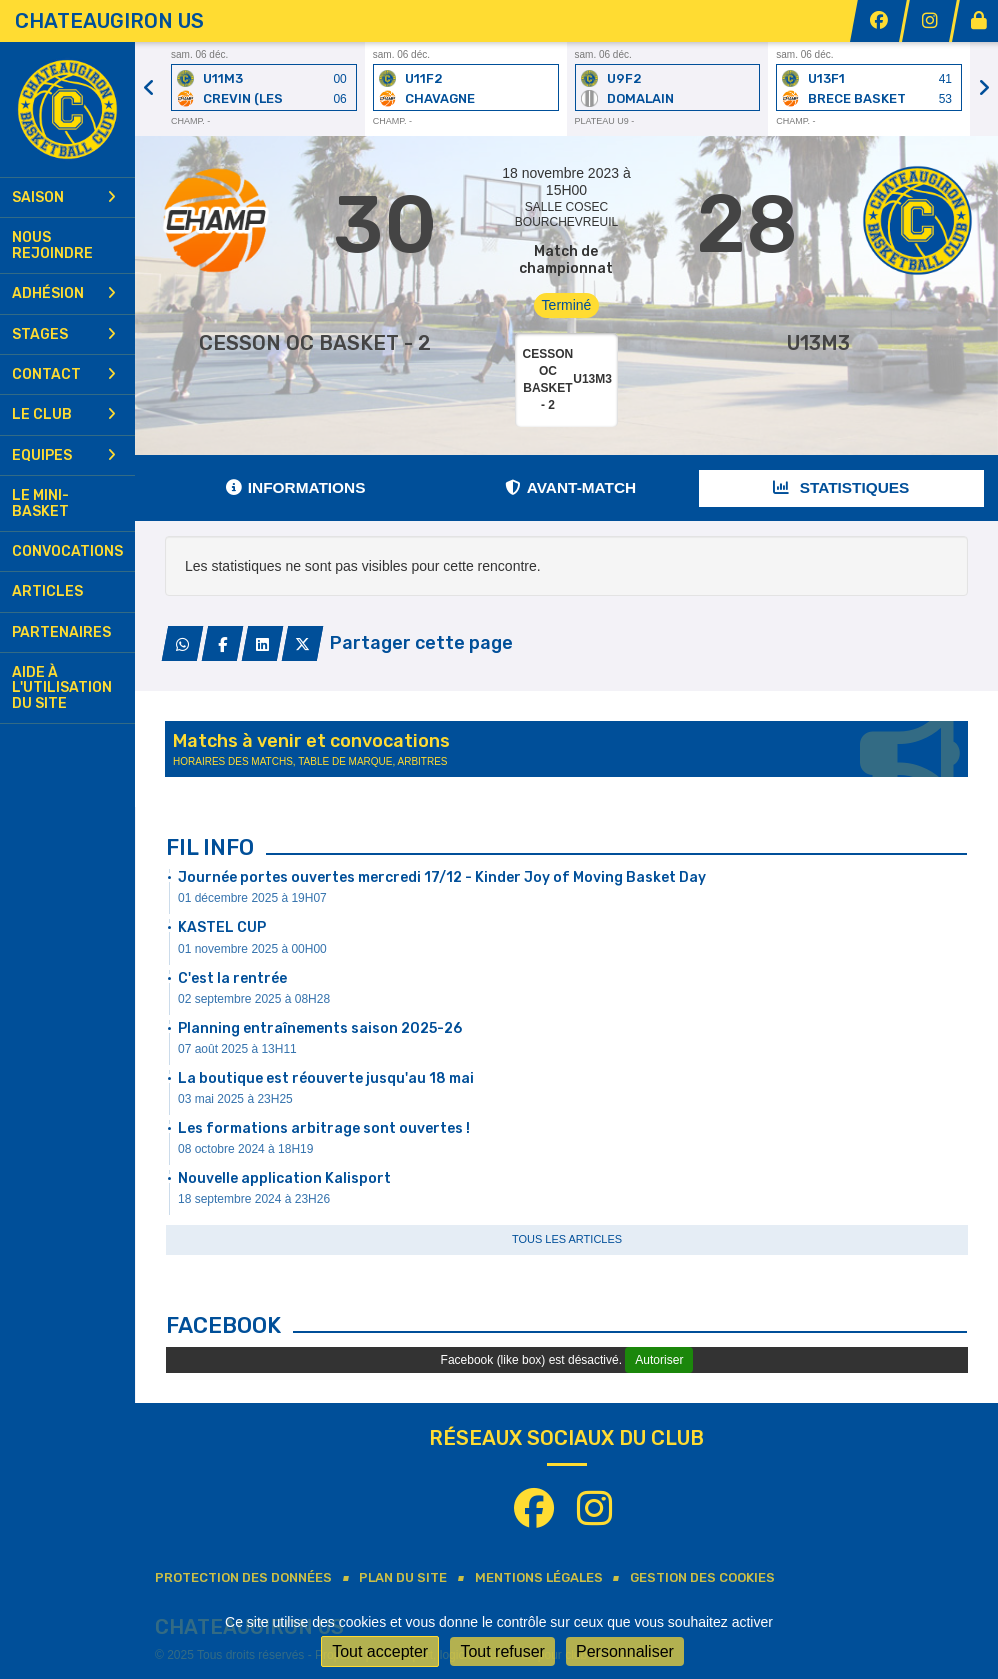 The height and width of the screenshot is (1679, 998). I want to click on Tout accepter, so click(380, 1651).